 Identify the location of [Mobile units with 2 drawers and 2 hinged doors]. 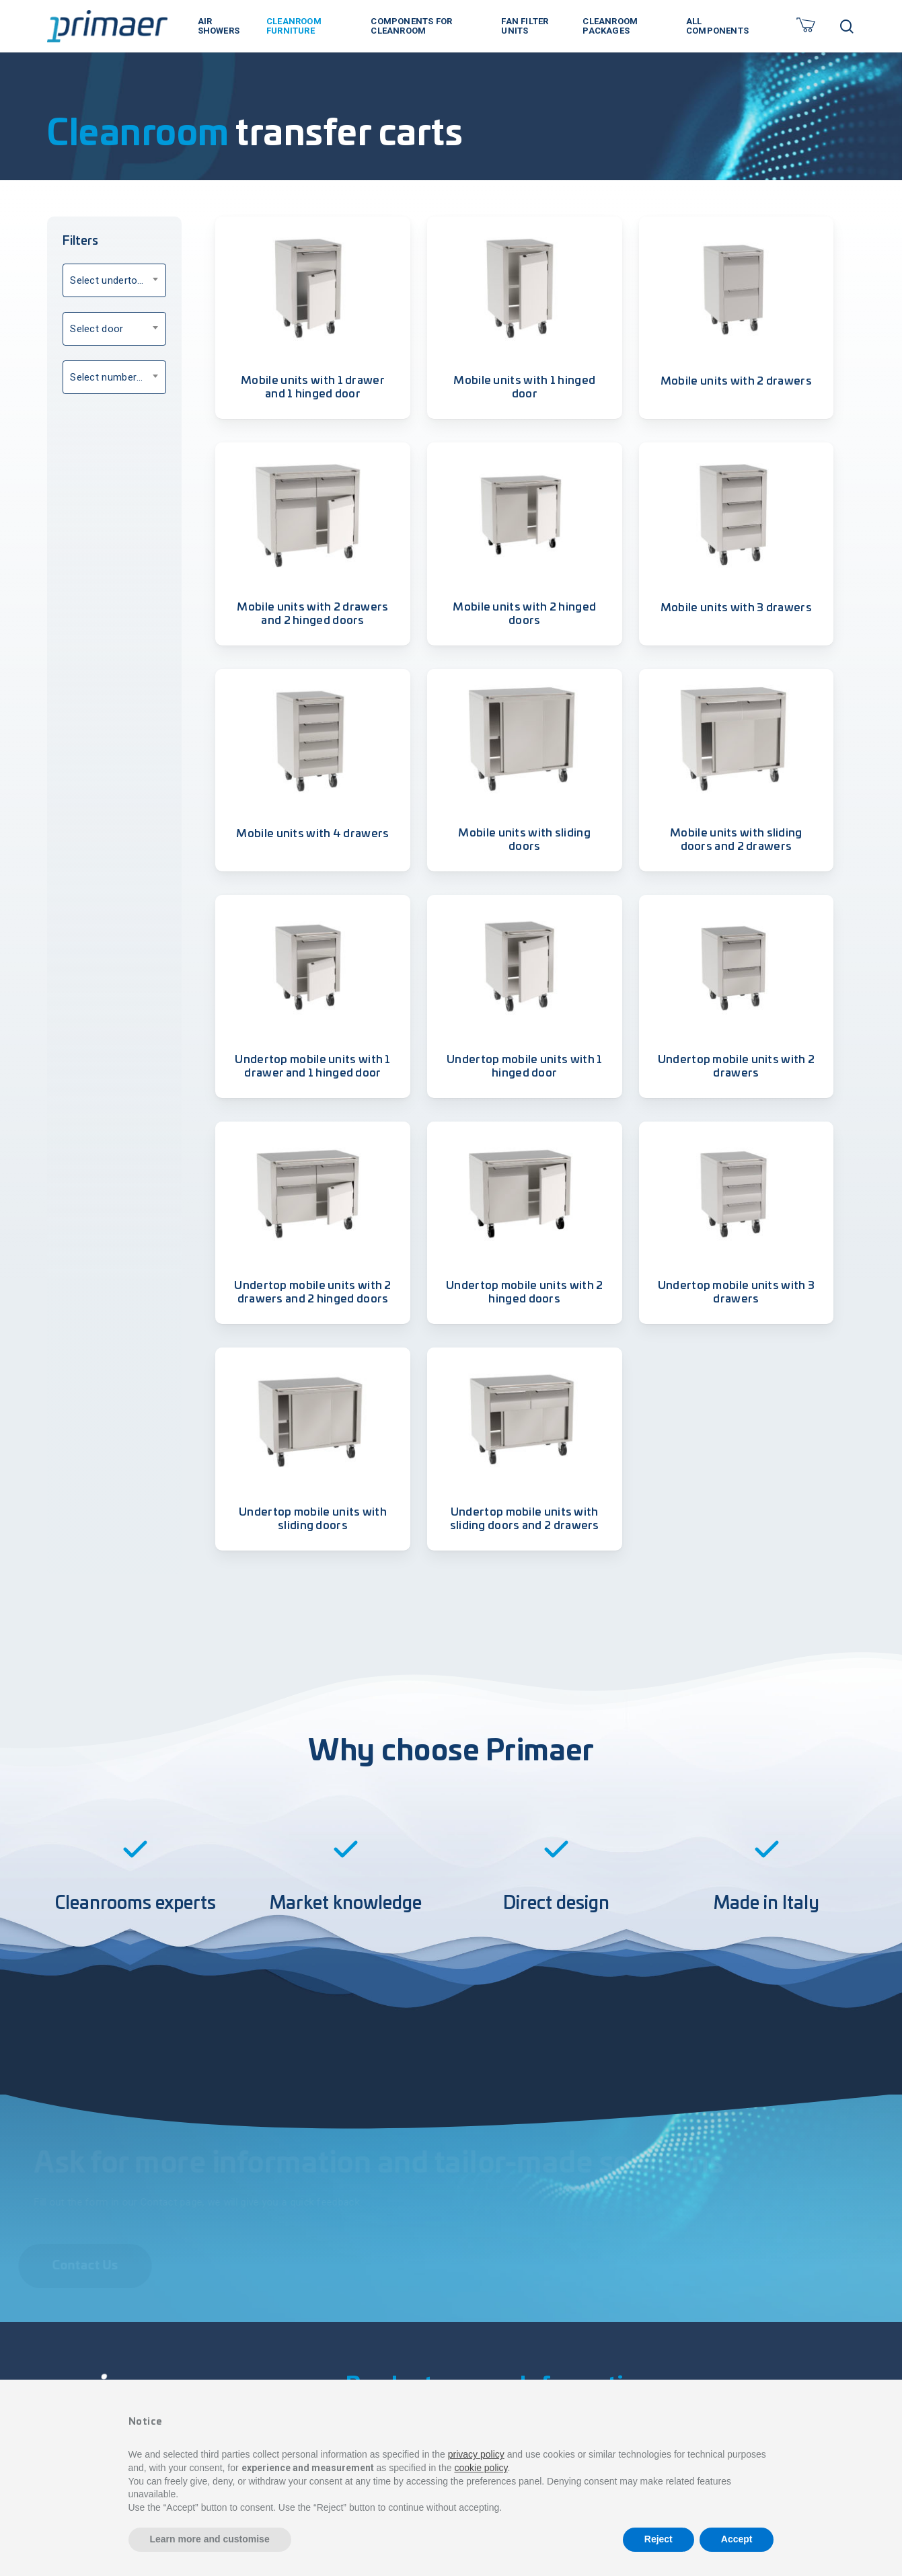
(312, 513).